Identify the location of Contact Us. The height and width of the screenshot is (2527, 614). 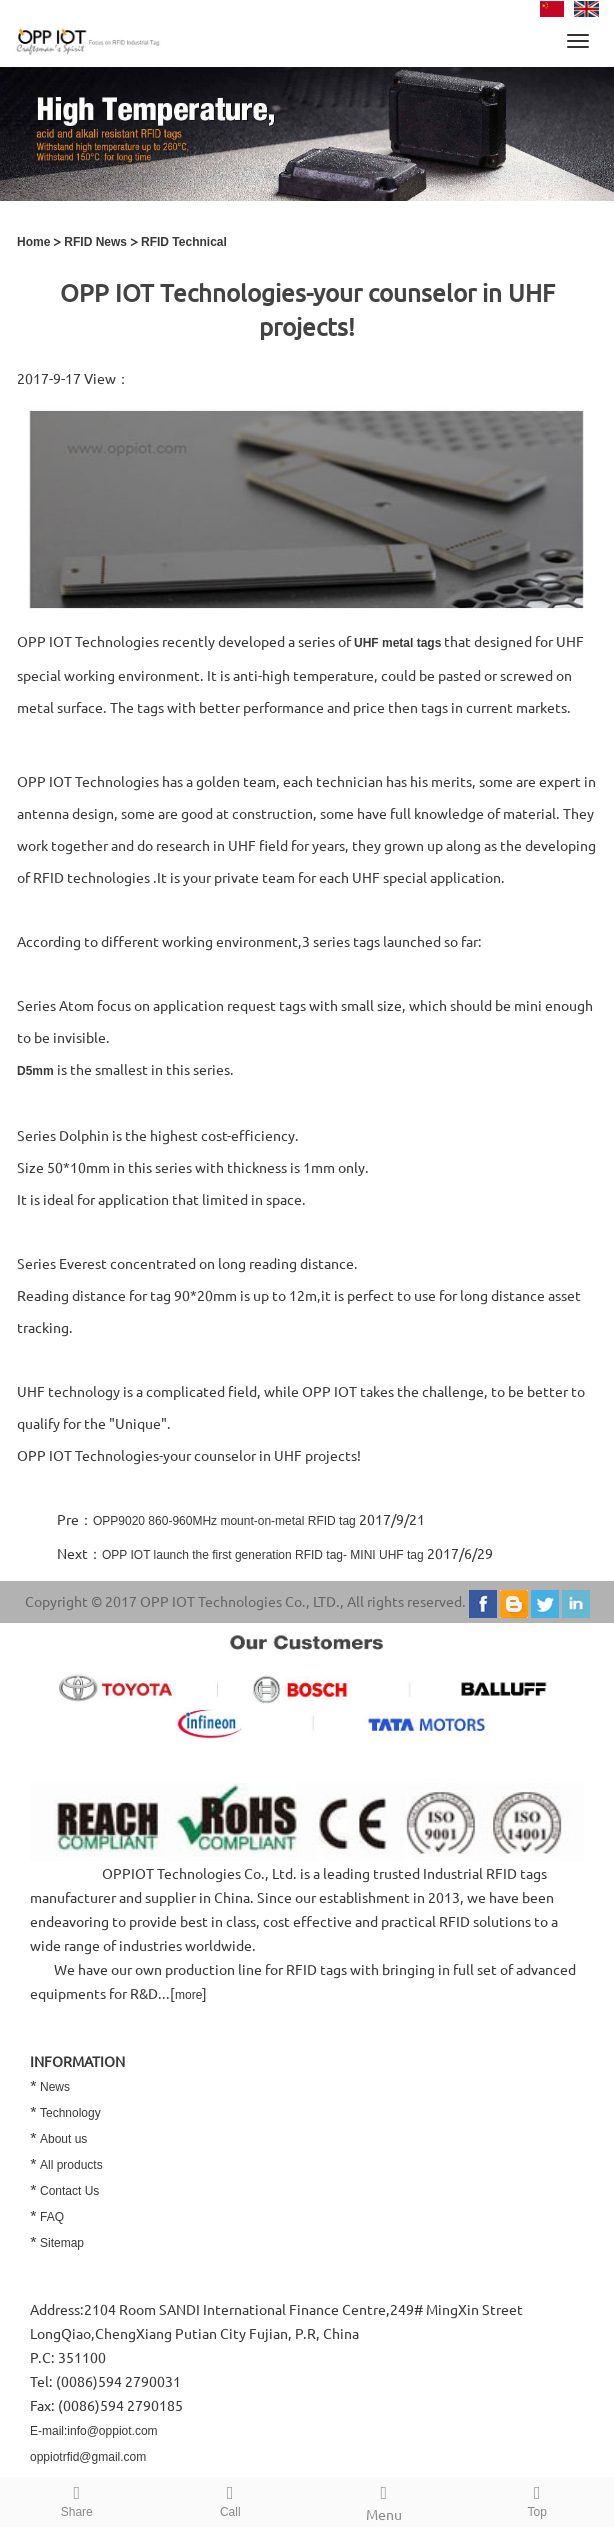
(69, 2191).